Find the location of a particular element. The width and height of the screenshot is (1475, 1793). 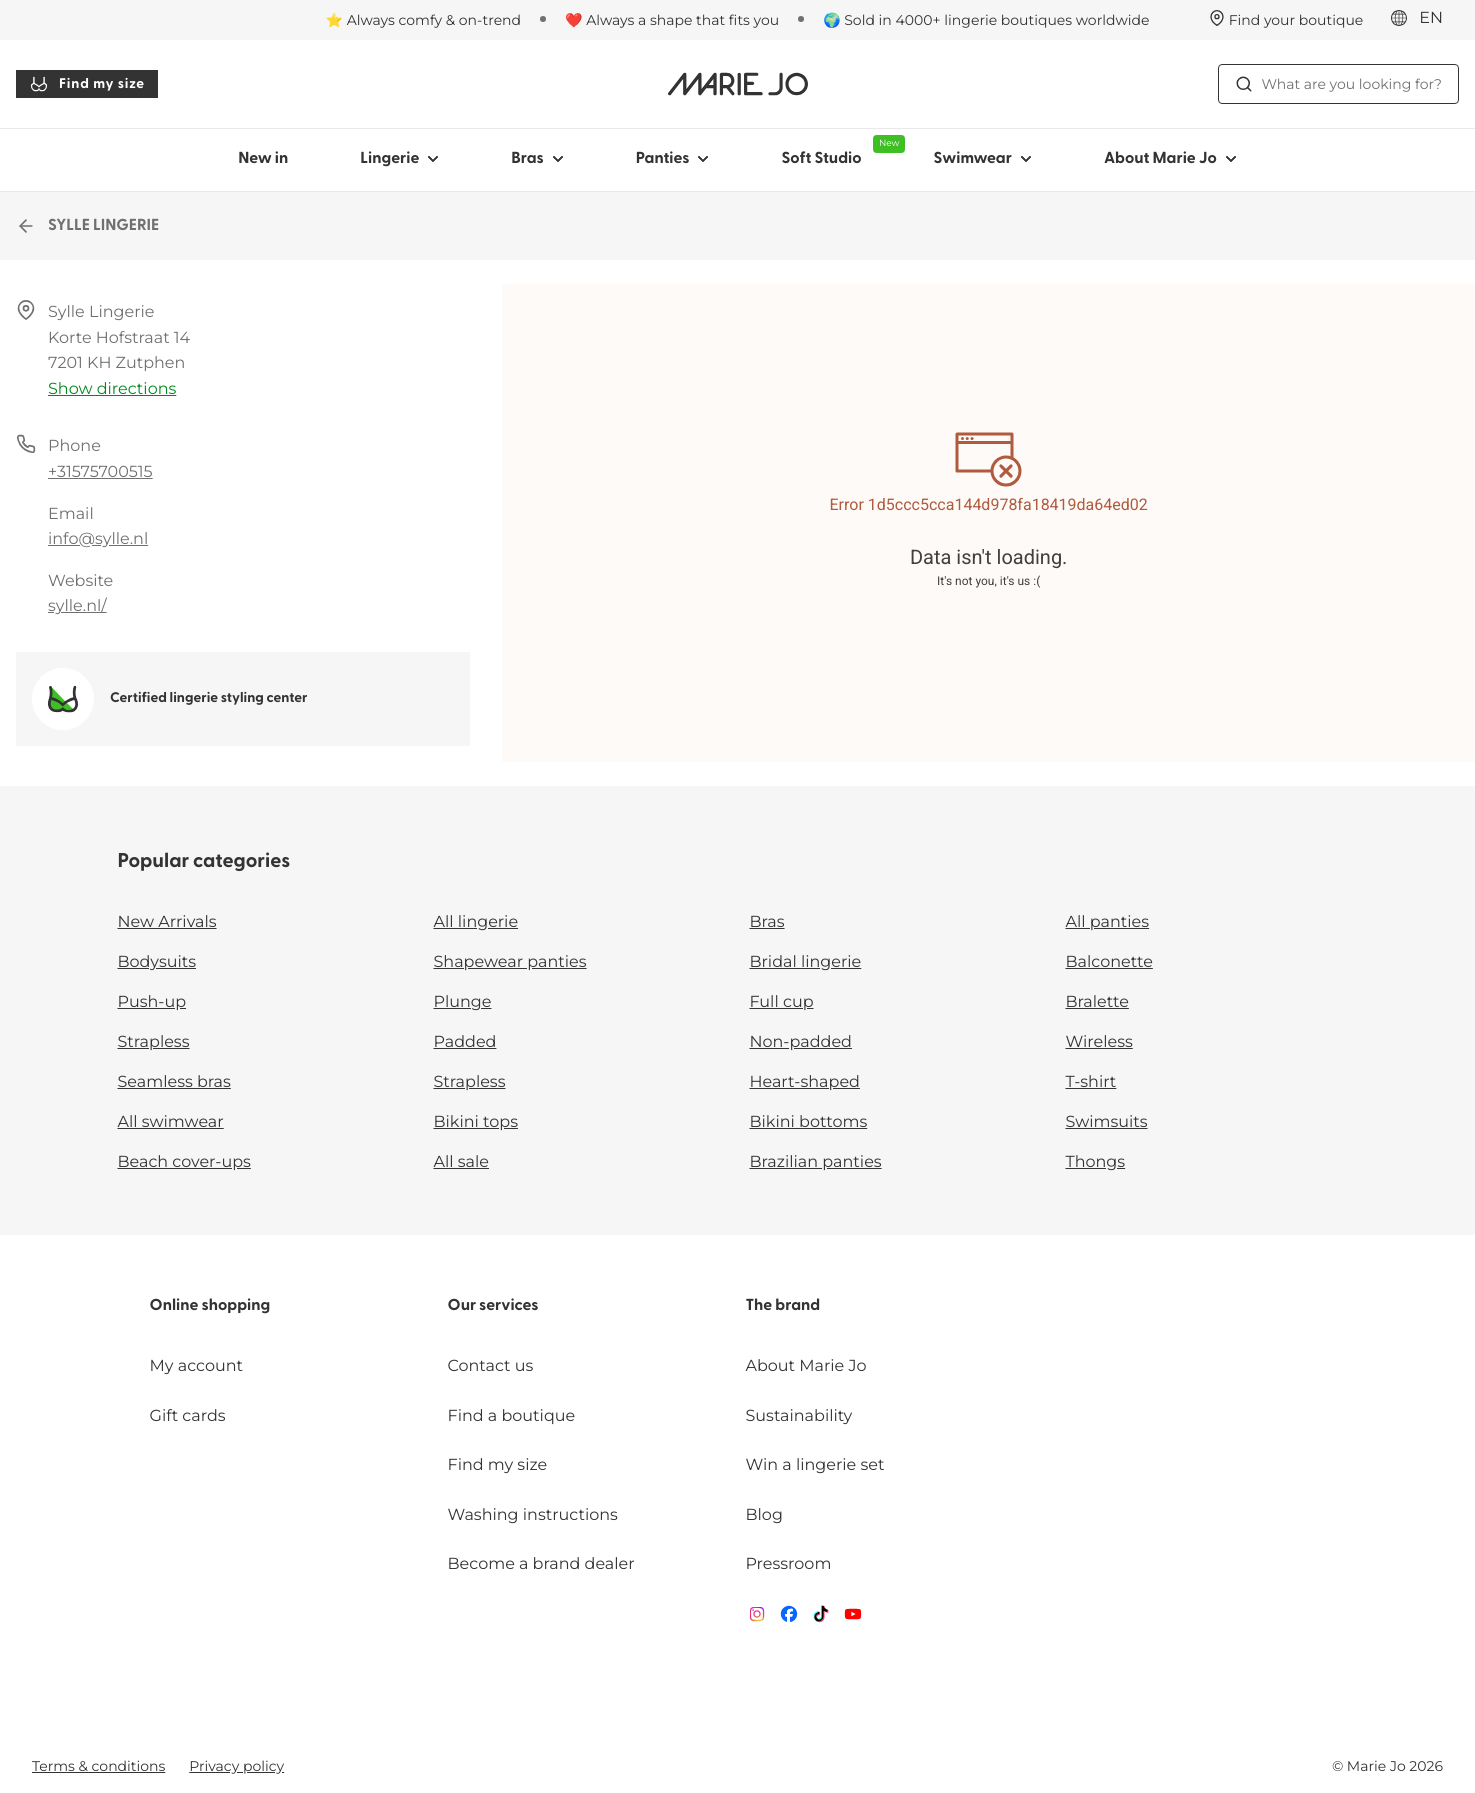

Pressroom is located at coordinates (788, 1564).